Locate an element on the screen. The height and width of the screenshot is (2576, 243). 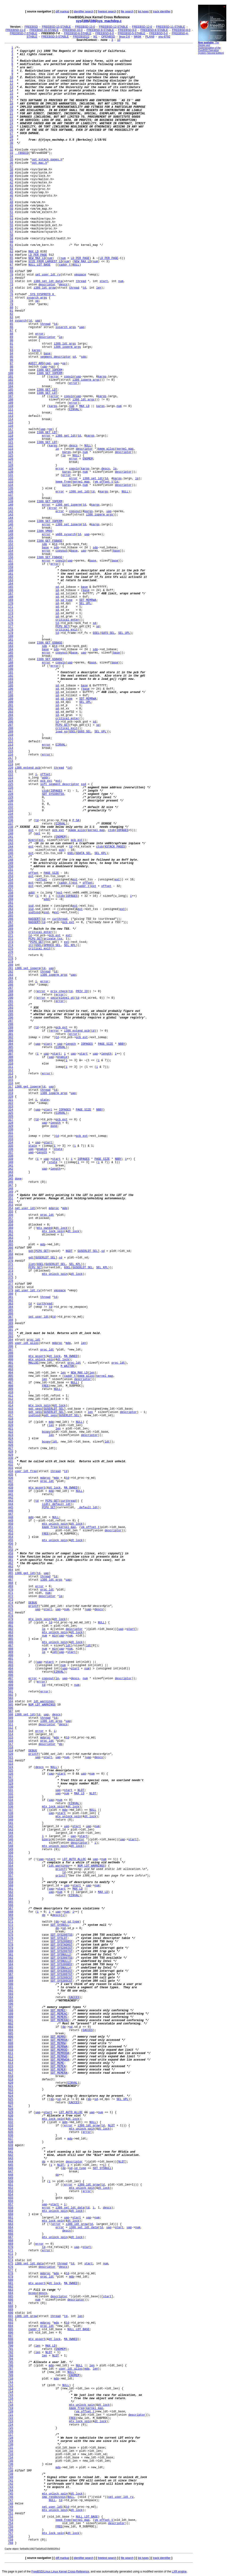
203 is located at coordinates (10, 712).